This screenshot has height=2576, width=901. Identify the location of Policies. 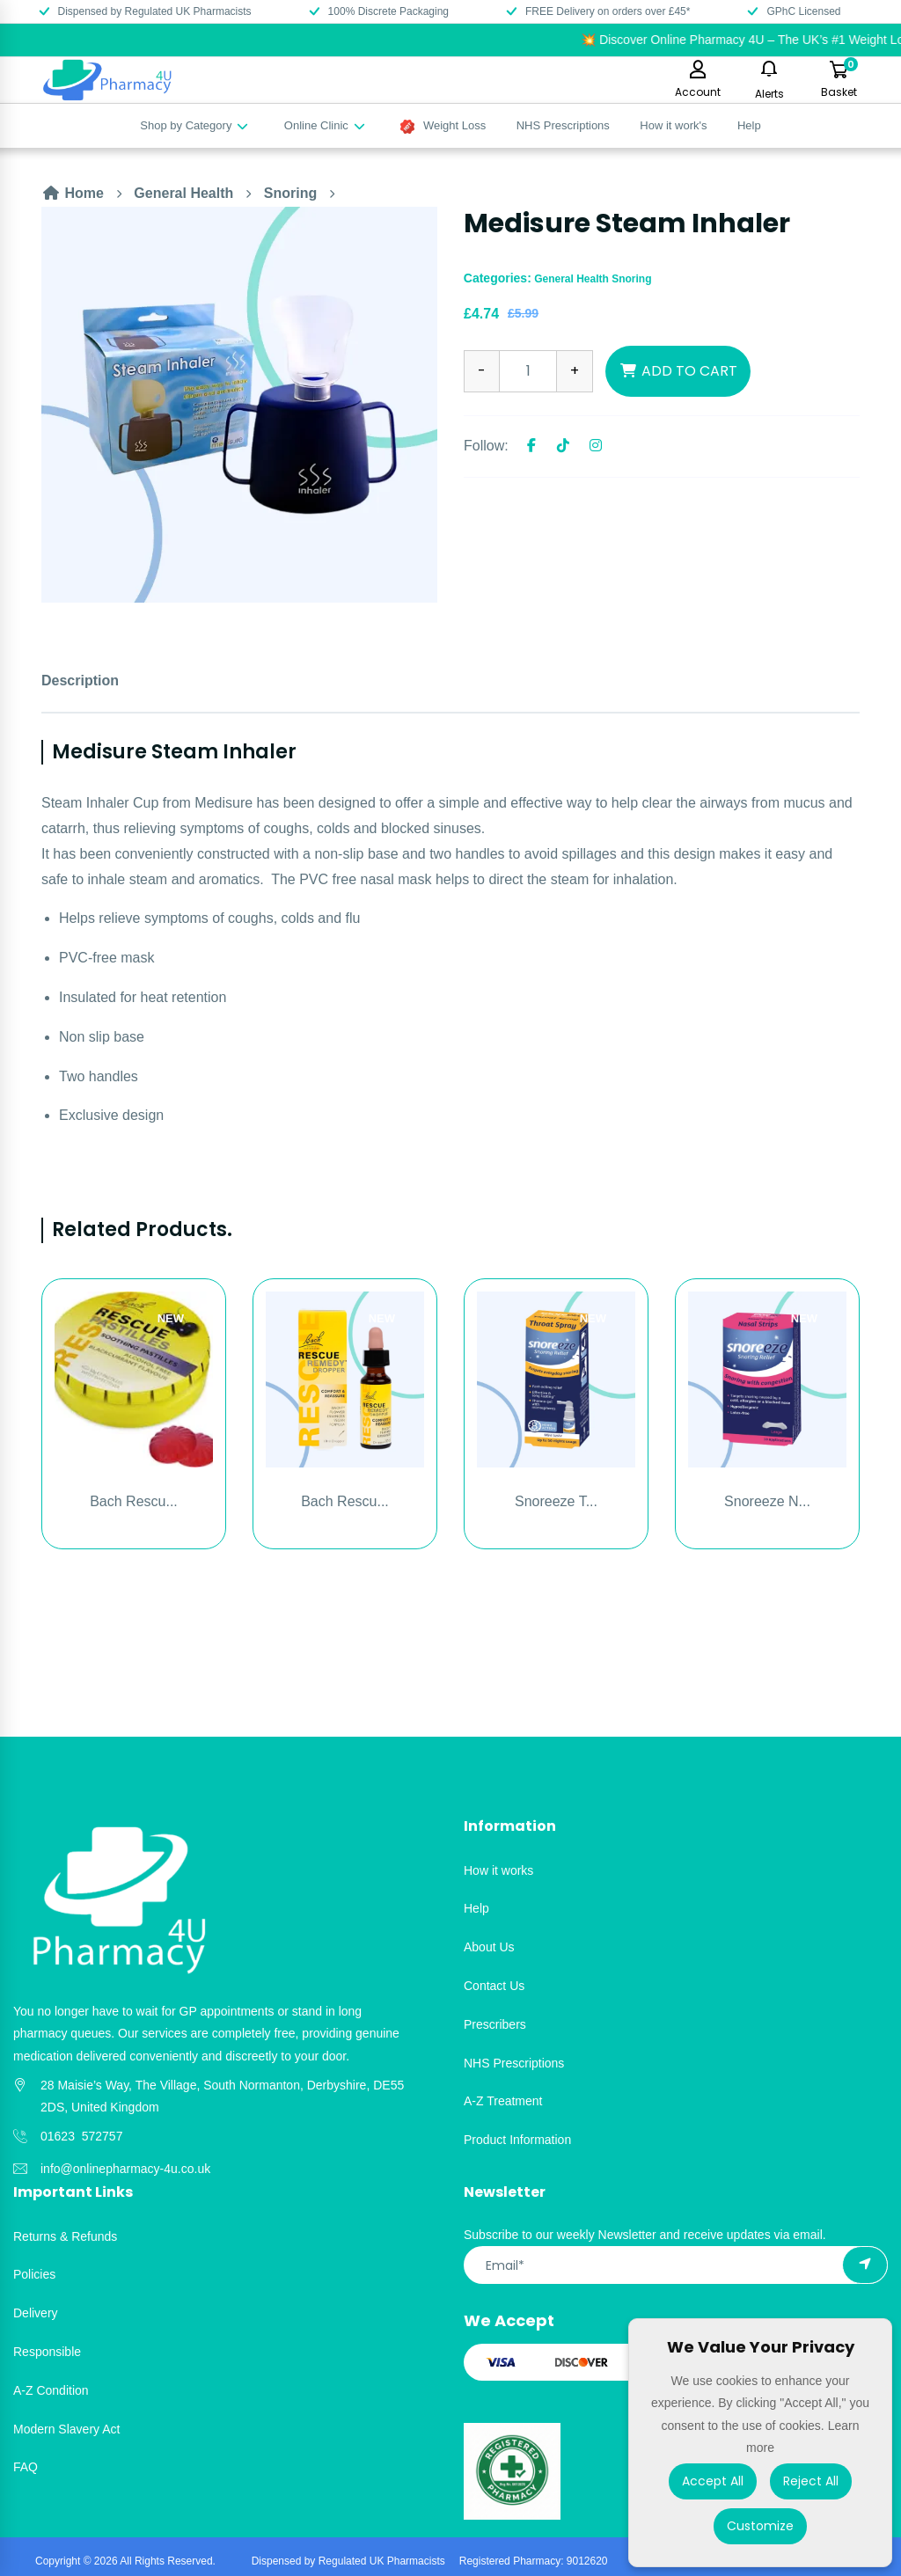
(34, 2274).